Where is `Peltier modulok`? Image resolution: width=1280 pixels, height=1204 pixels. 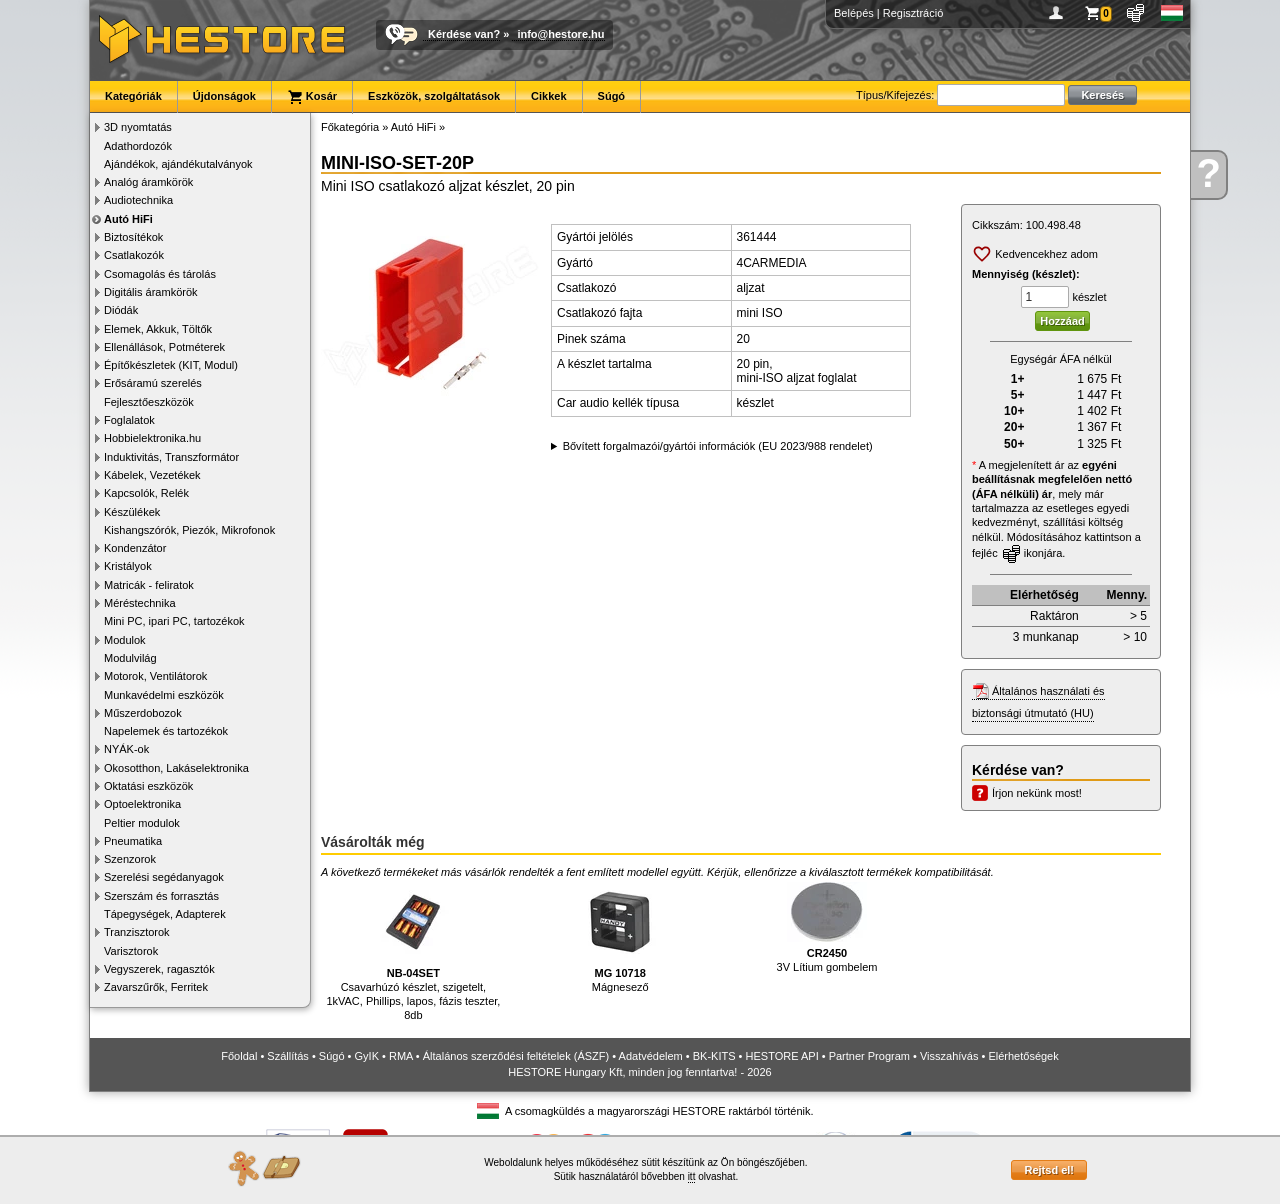 Peltier modulok is located at coordinates (142, 823).